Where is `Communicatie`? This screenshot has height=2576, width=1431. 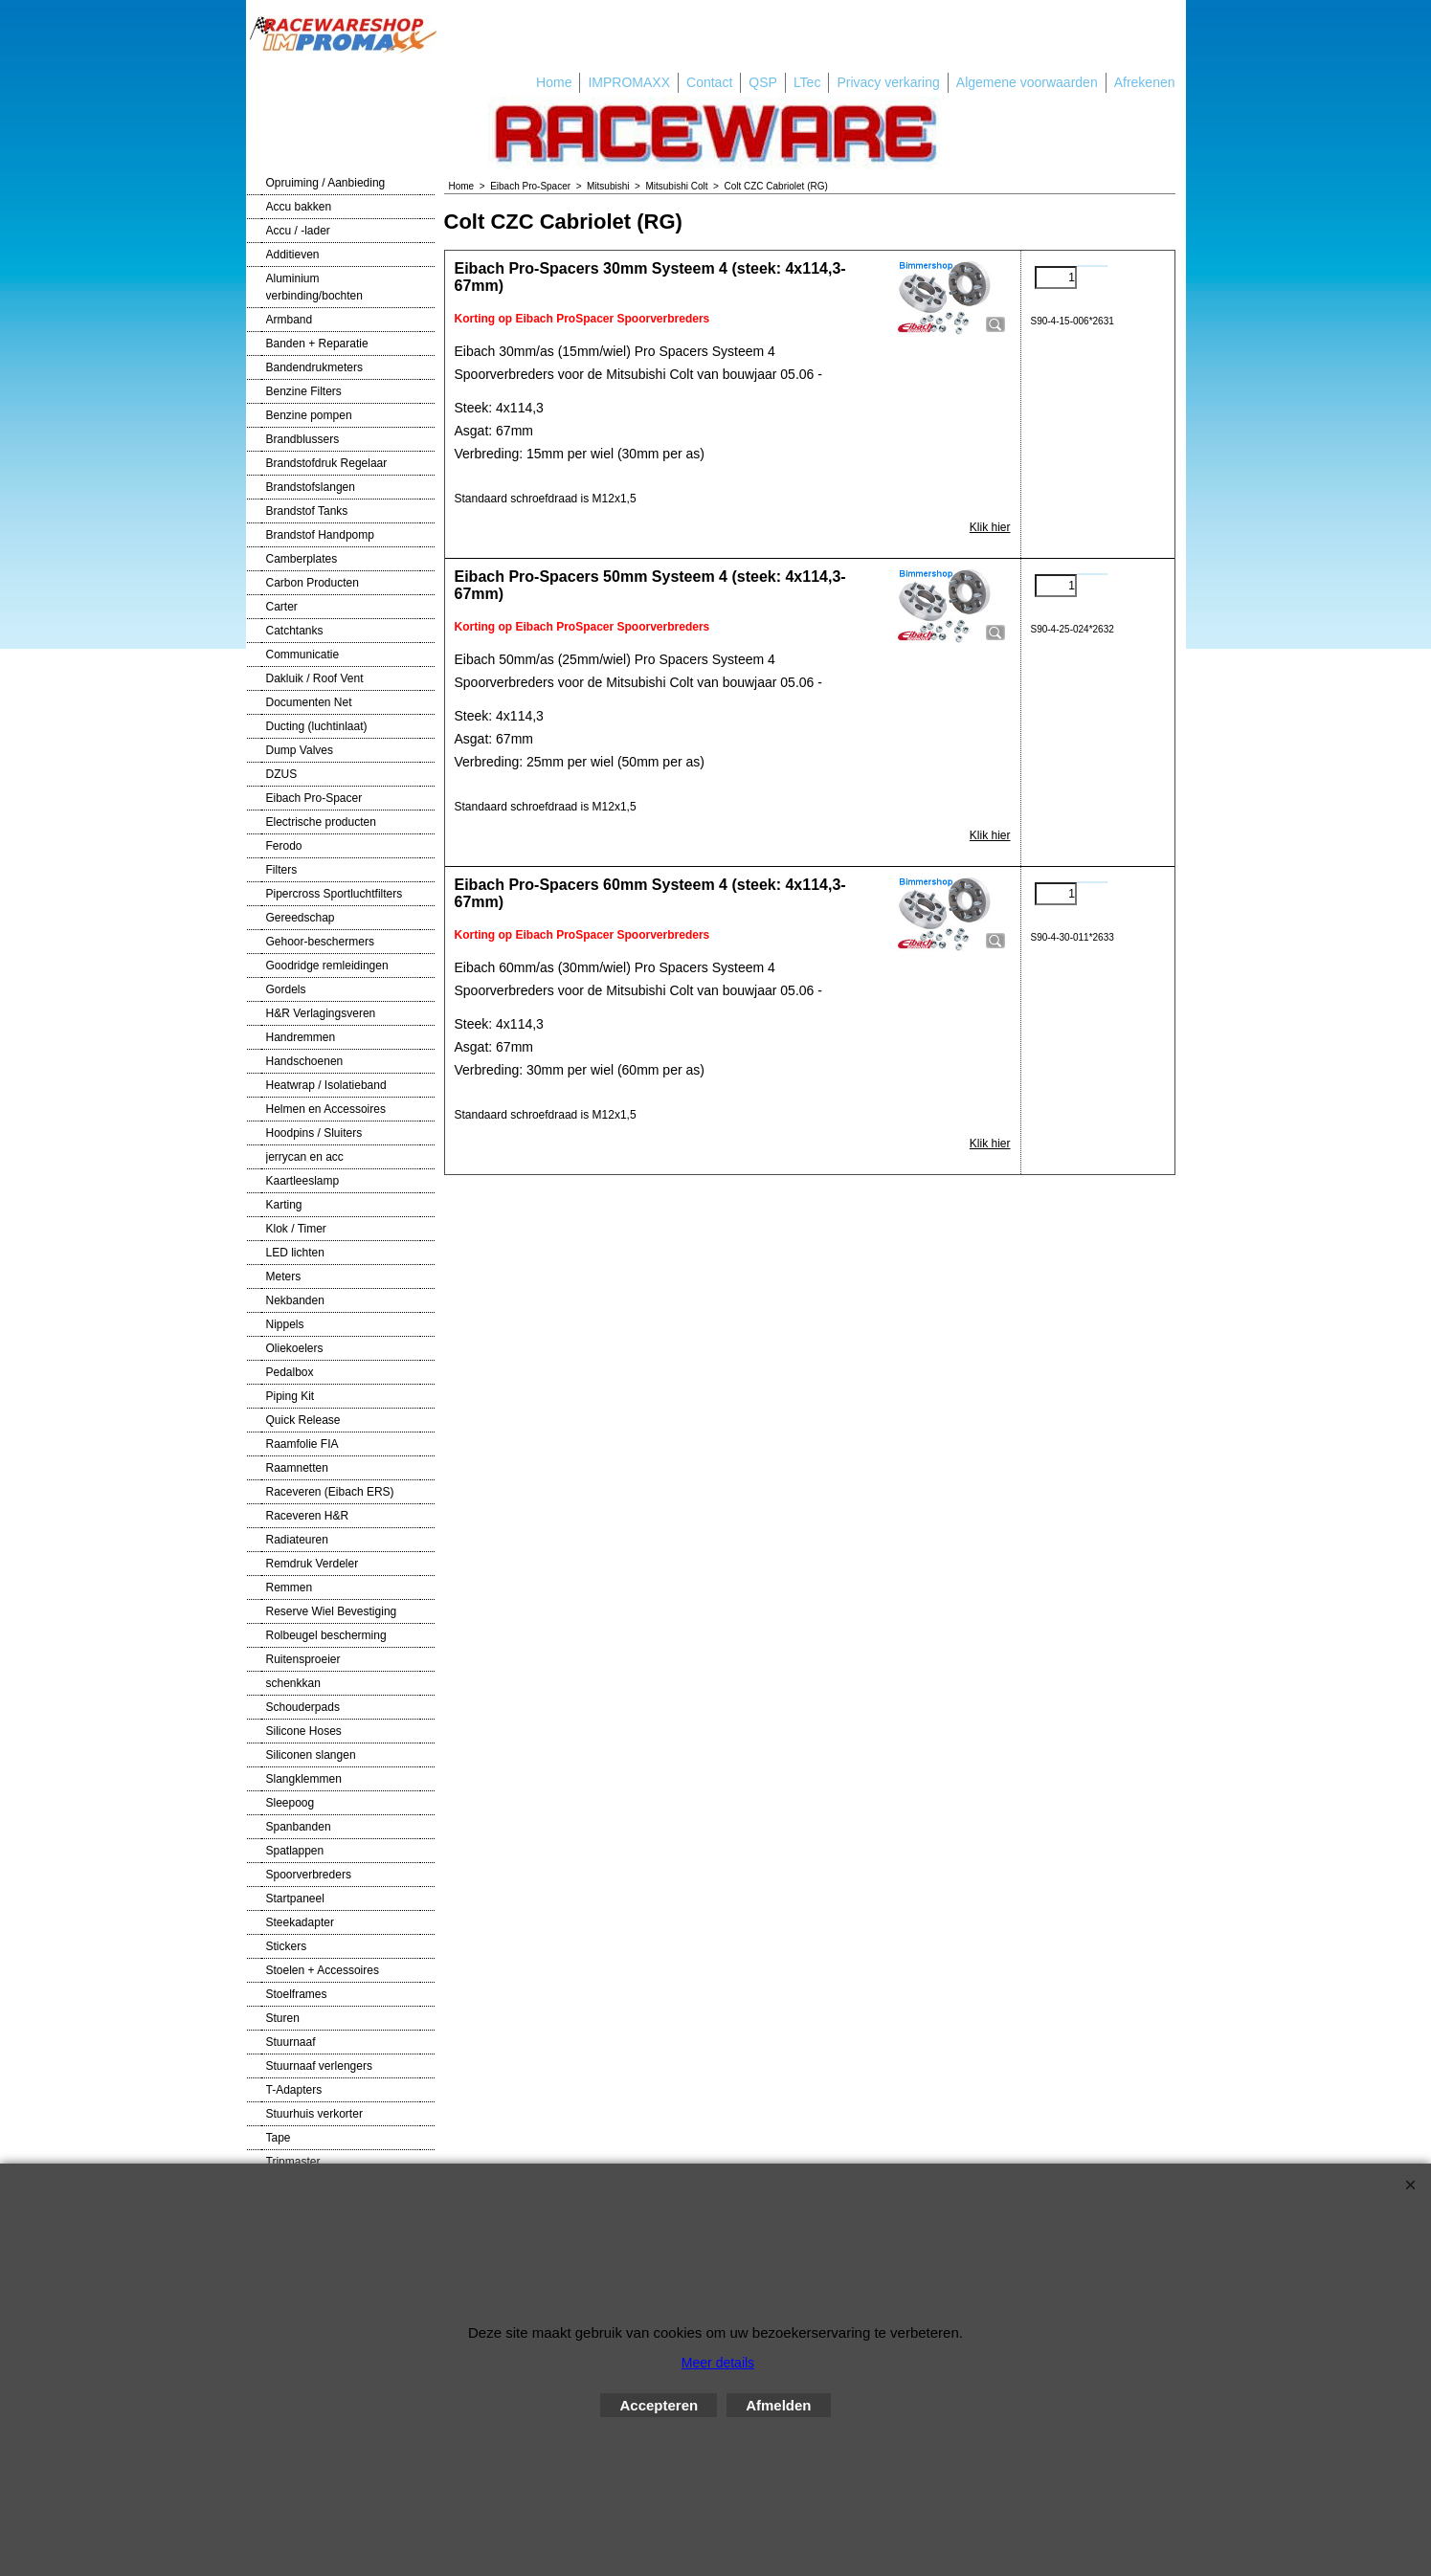 Communicatie is located at coordinates (303, 654).